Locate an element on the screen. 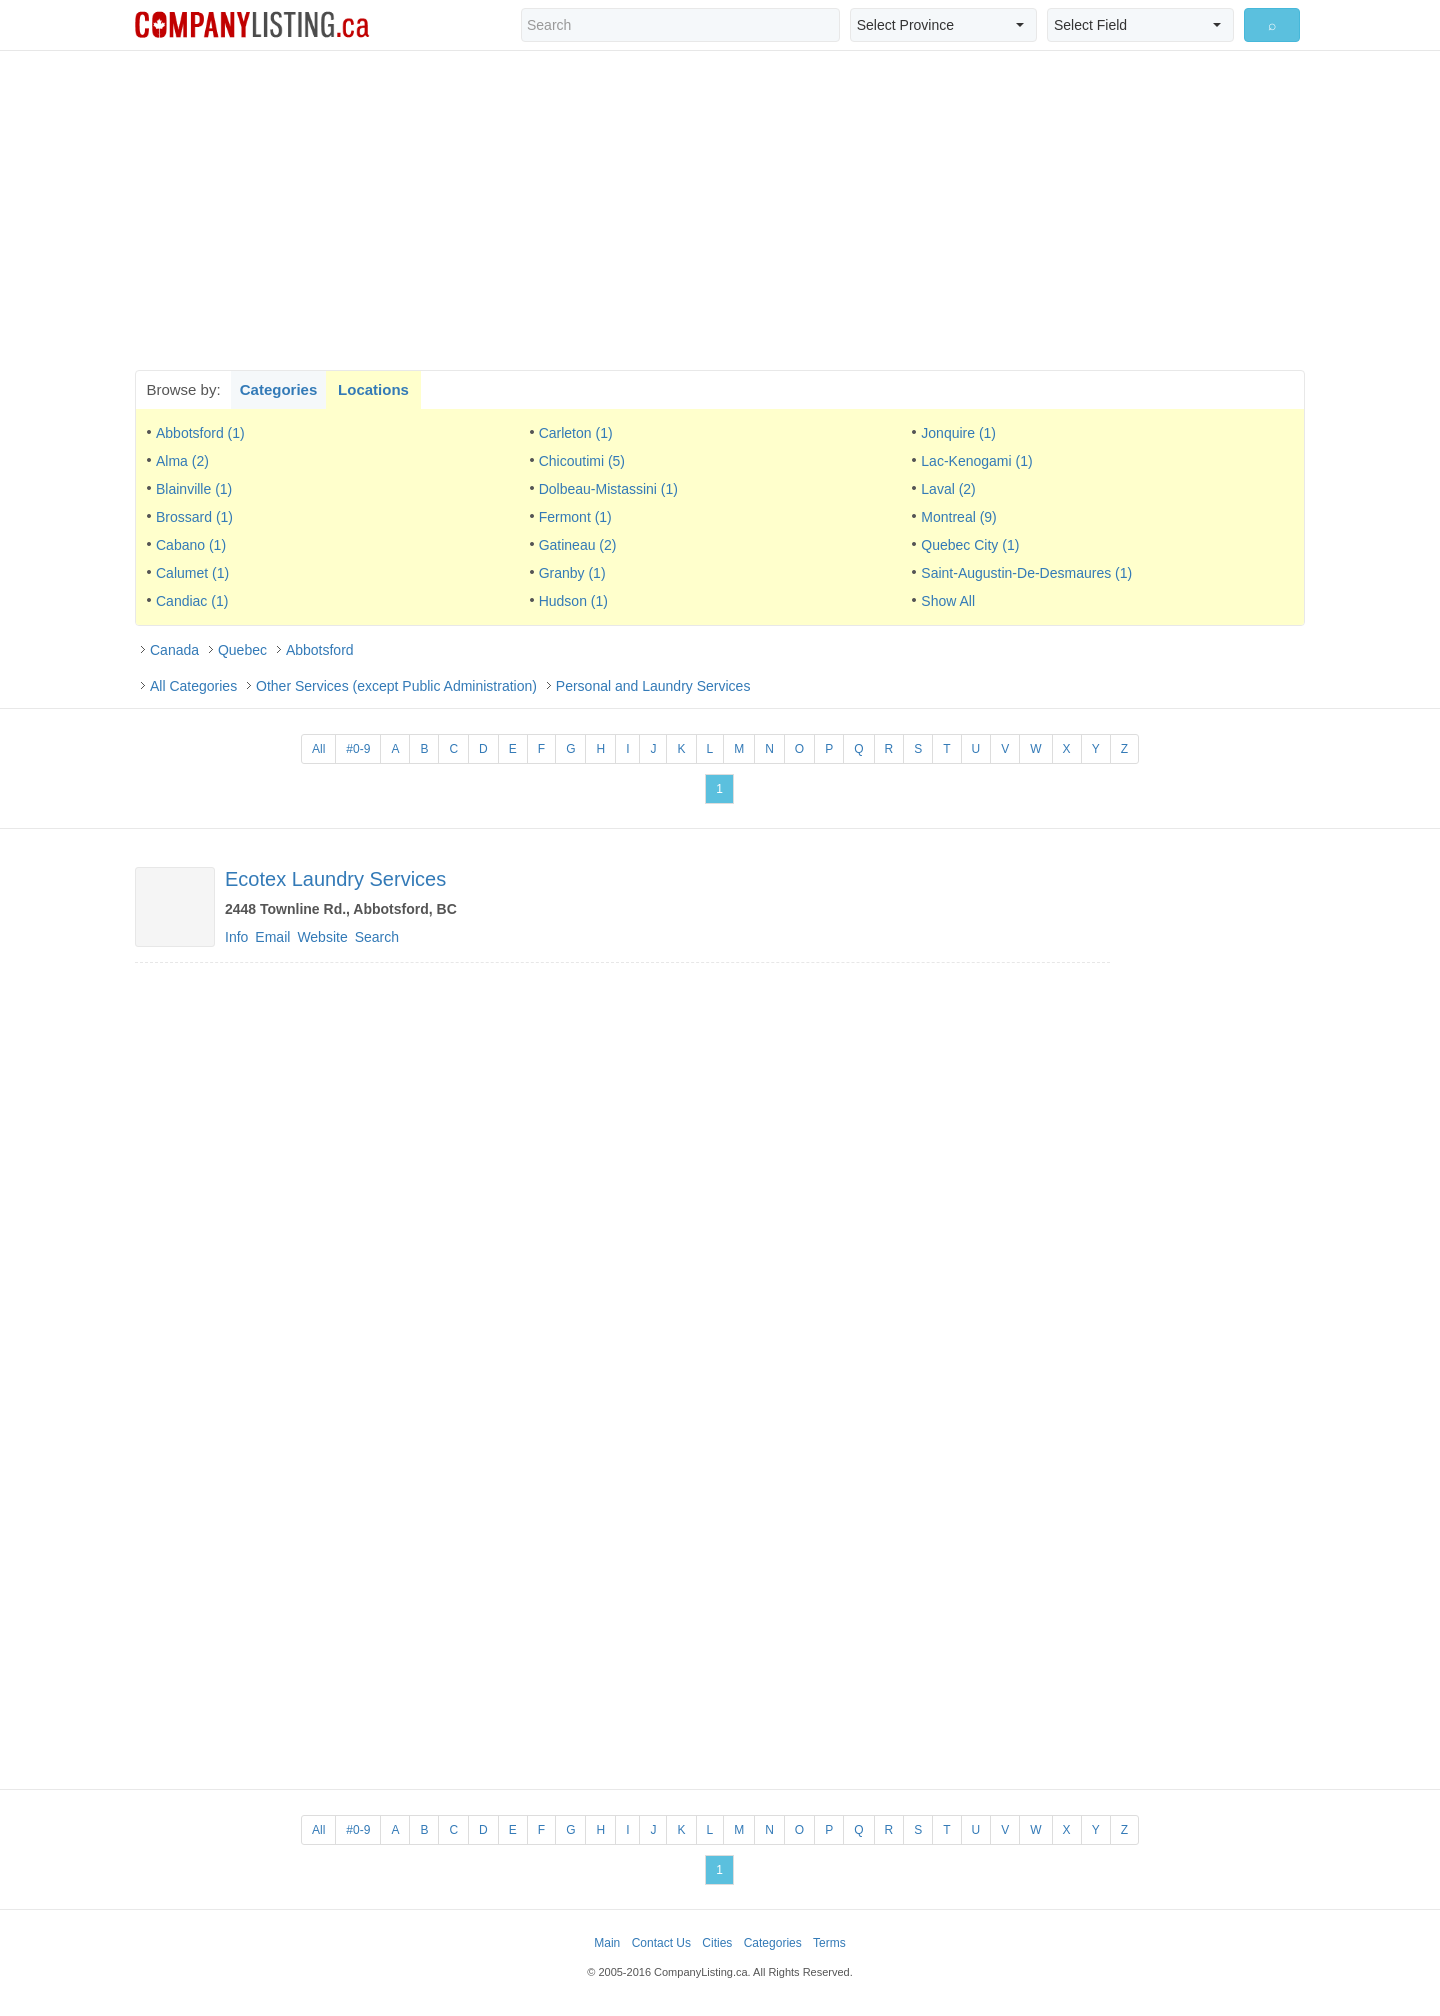  Personal and Laundry Services is located at coordinates (653, 686).